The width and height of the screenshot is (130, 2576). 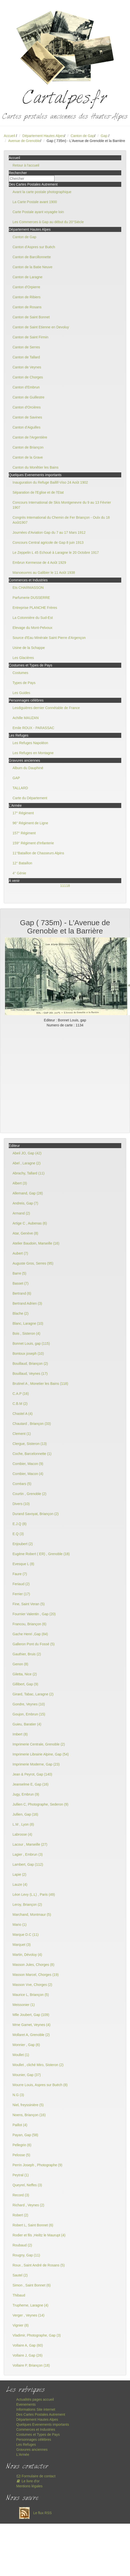 I want to click on E.J.Q (8), so click(x=19, y=1524).